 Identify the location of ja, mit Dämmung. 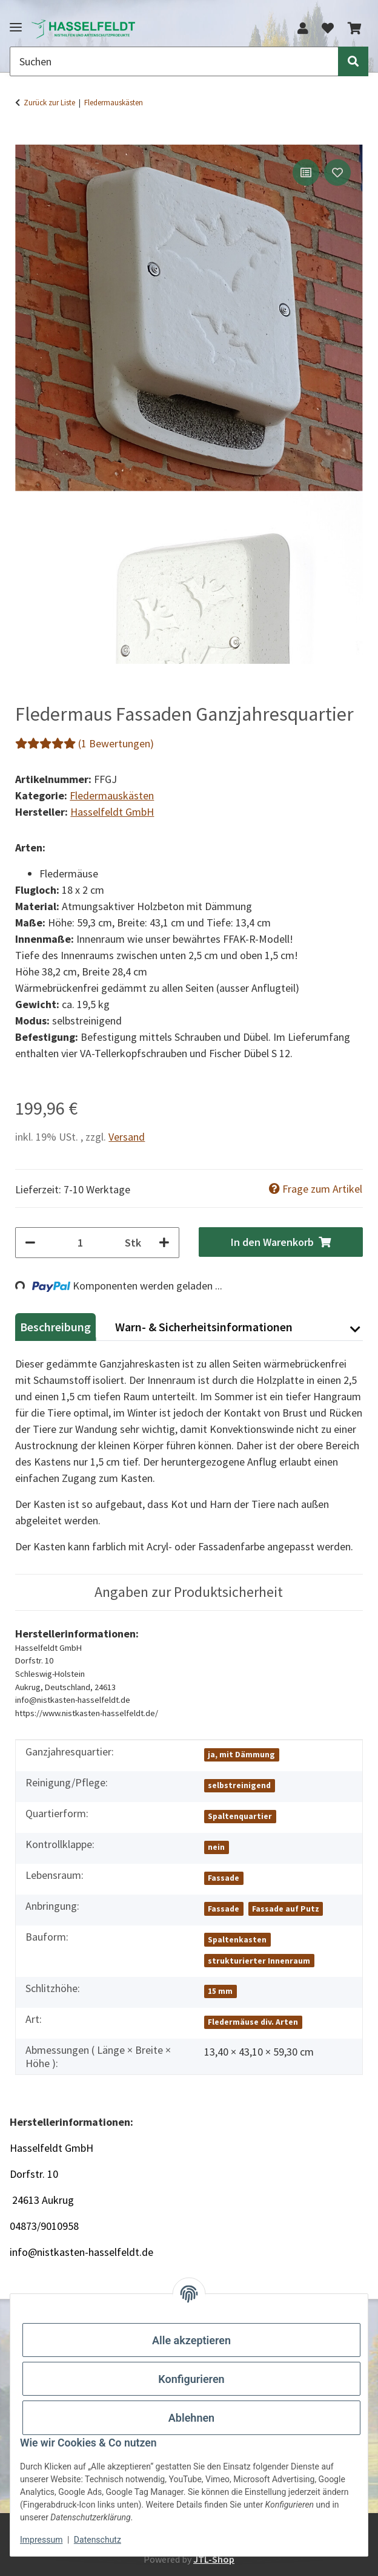
(241, 1754).